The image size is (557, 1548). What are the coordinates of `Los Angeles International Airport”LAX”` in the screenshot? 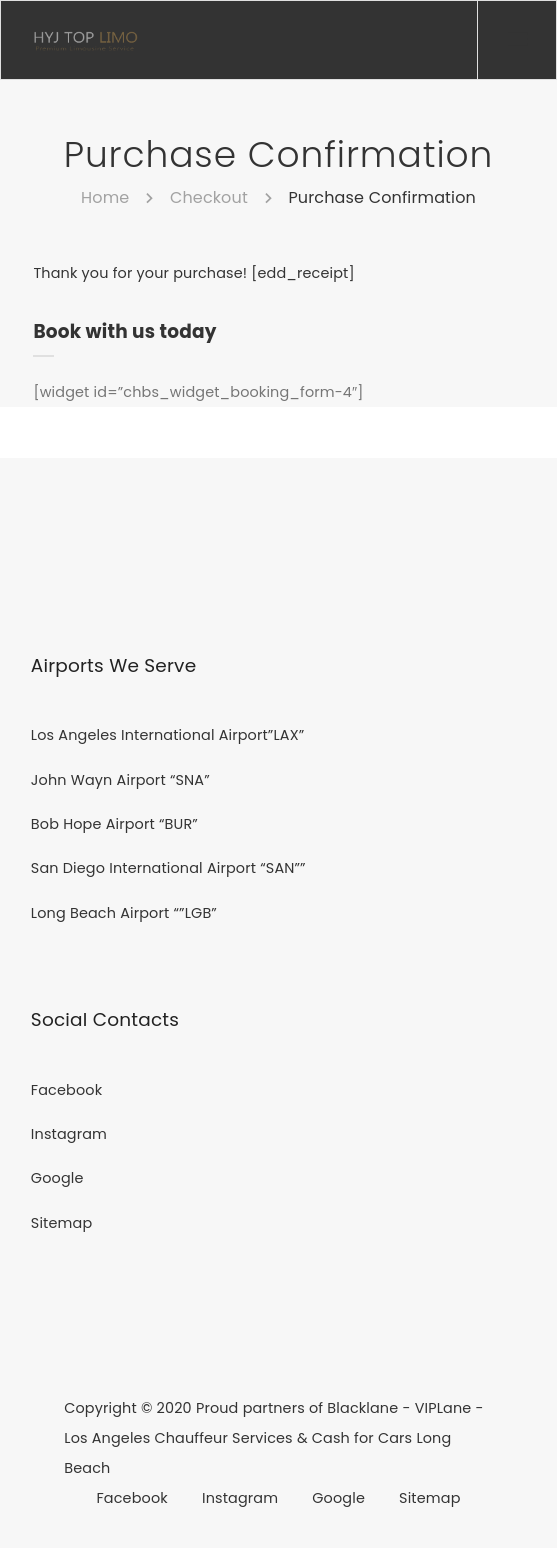 It's located at (168, 735).